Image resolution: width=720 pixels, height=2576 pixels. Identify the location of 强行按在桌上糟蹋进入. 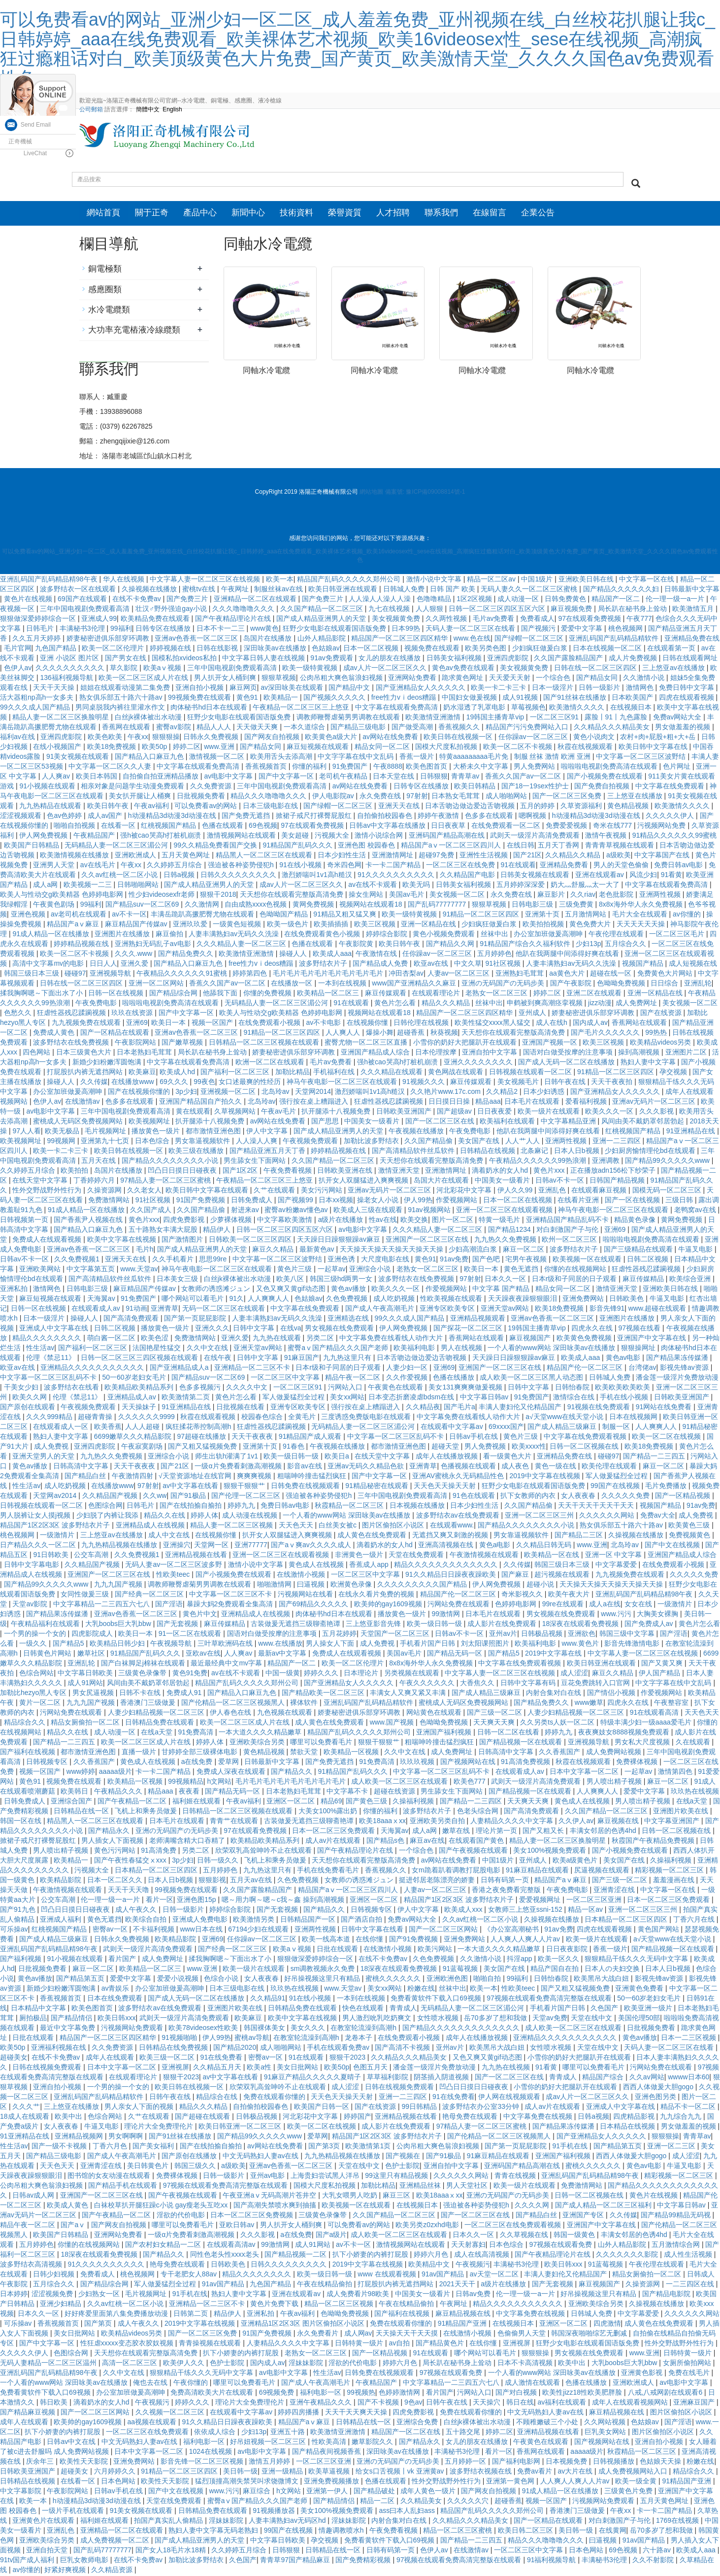
(314, 1103).